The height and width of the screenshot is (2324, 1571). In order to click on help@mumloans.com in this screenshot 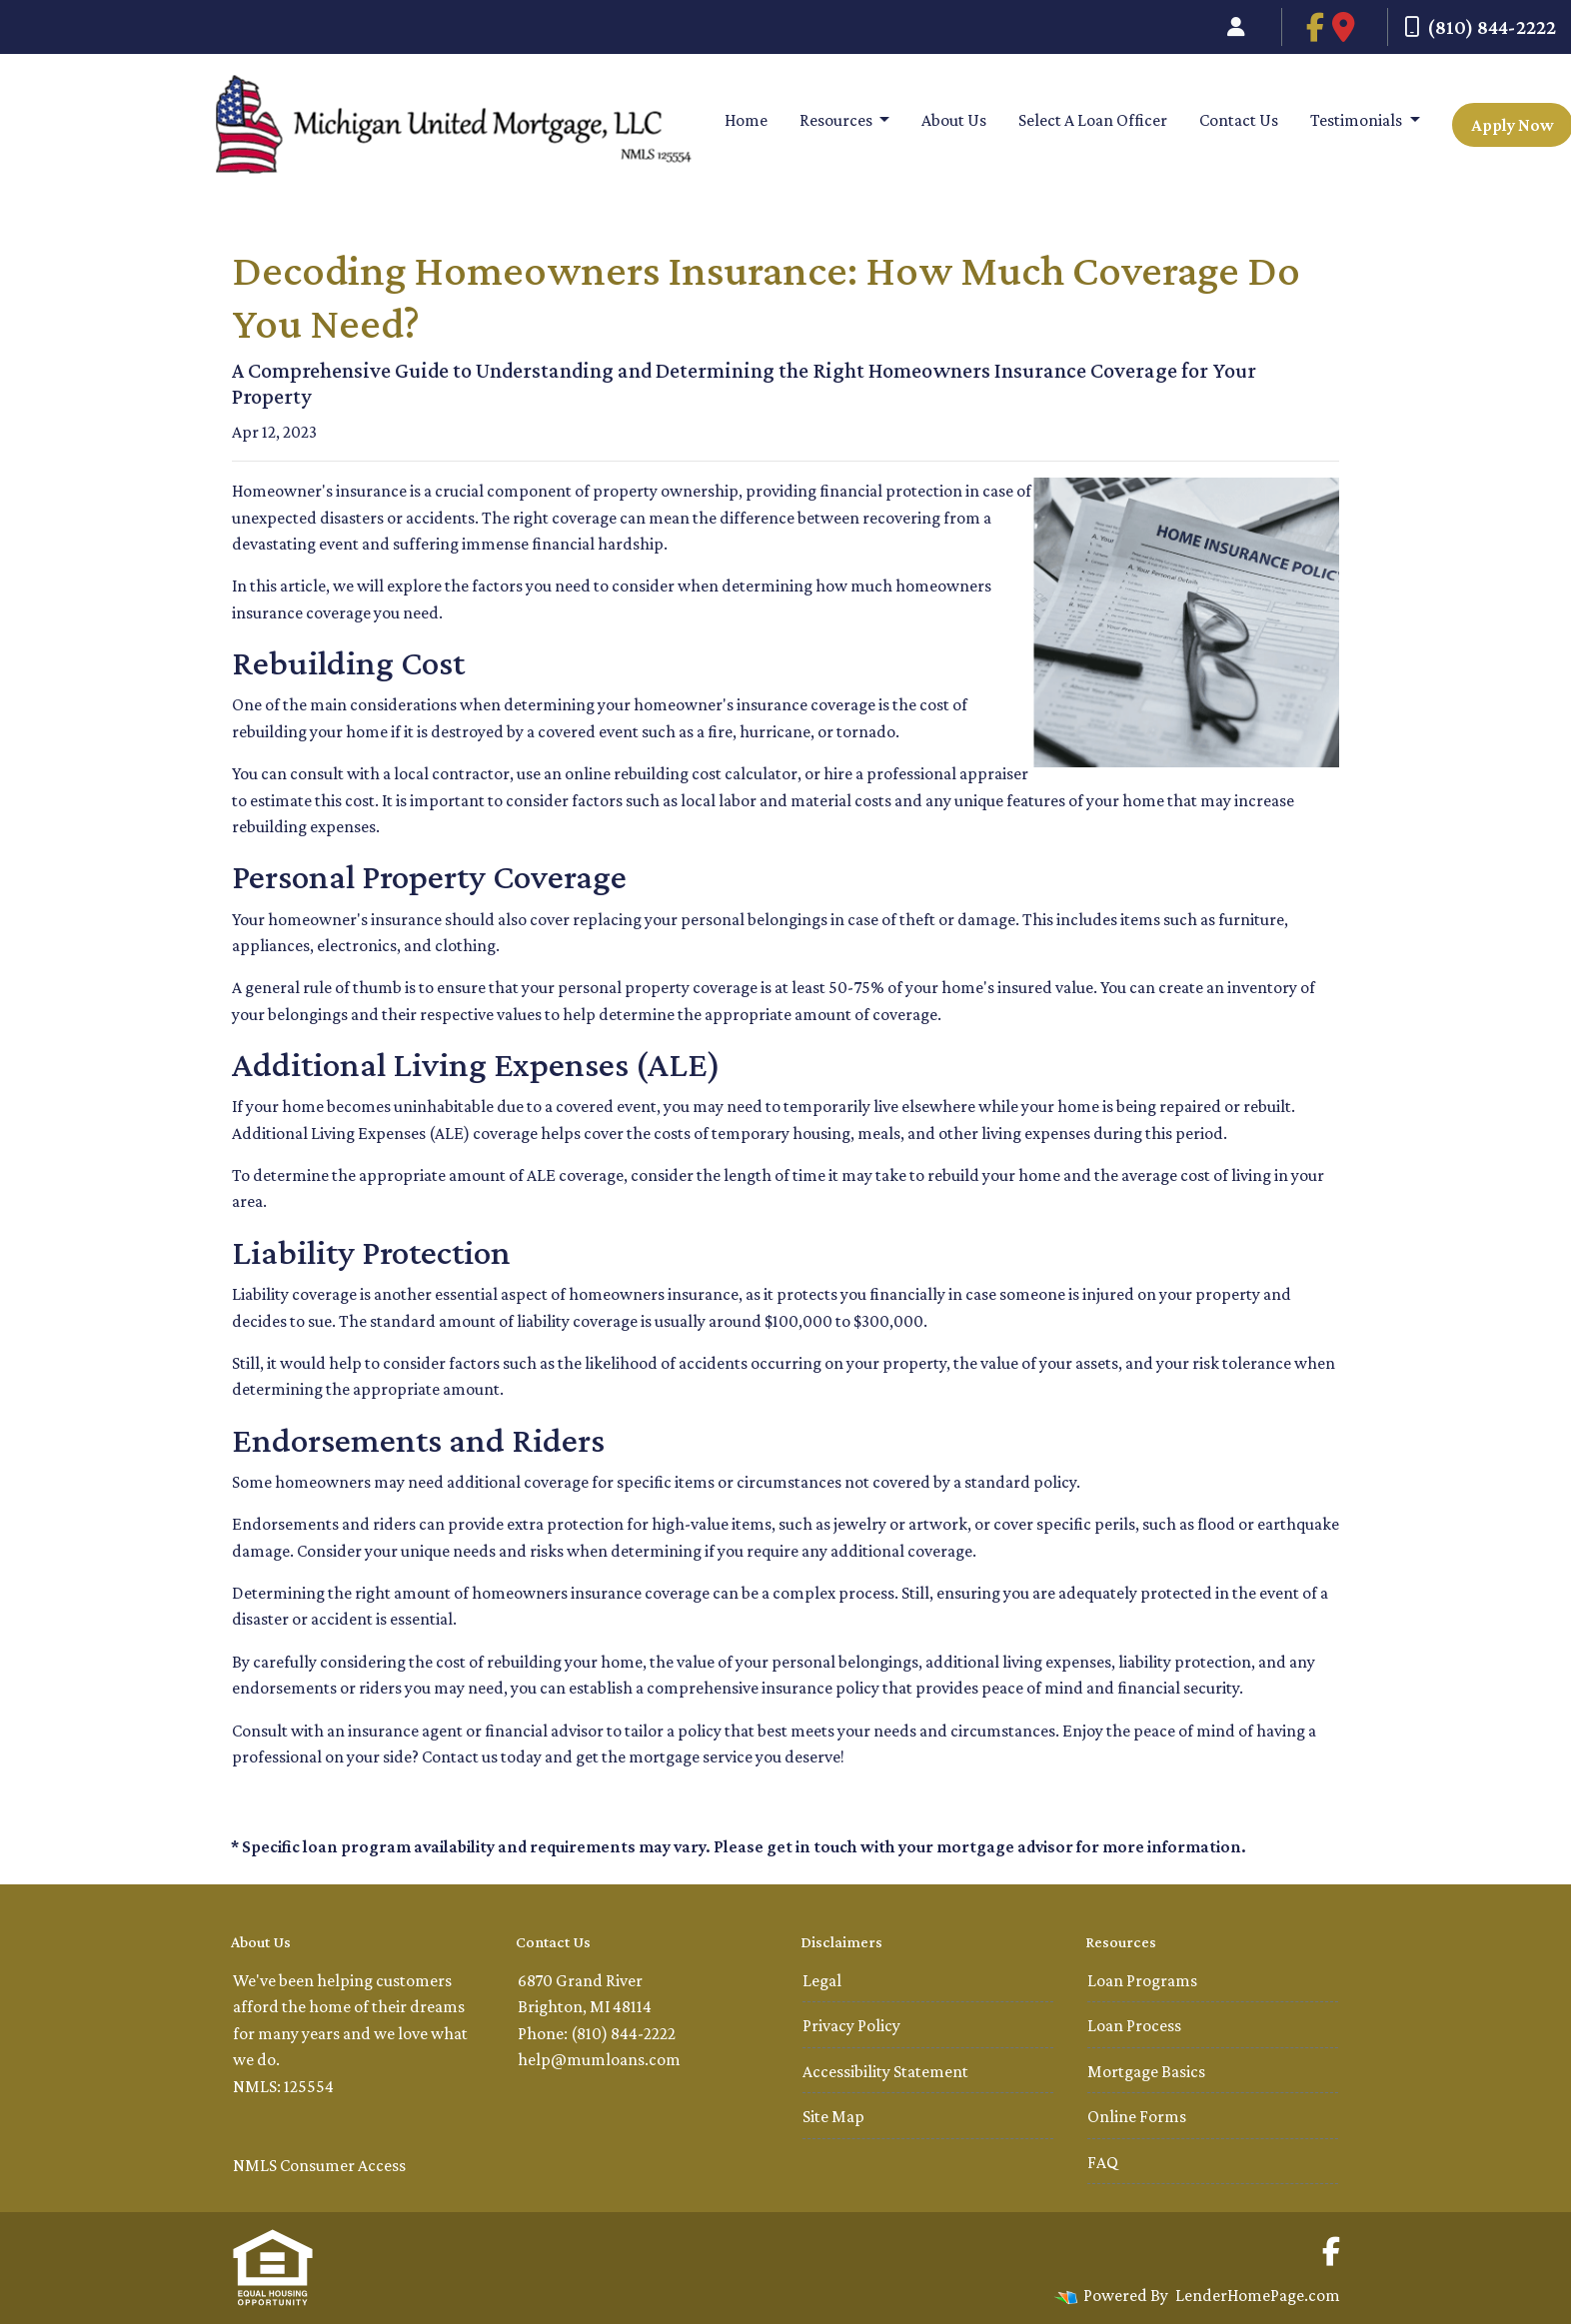, I will do `click(599, 2059)`.